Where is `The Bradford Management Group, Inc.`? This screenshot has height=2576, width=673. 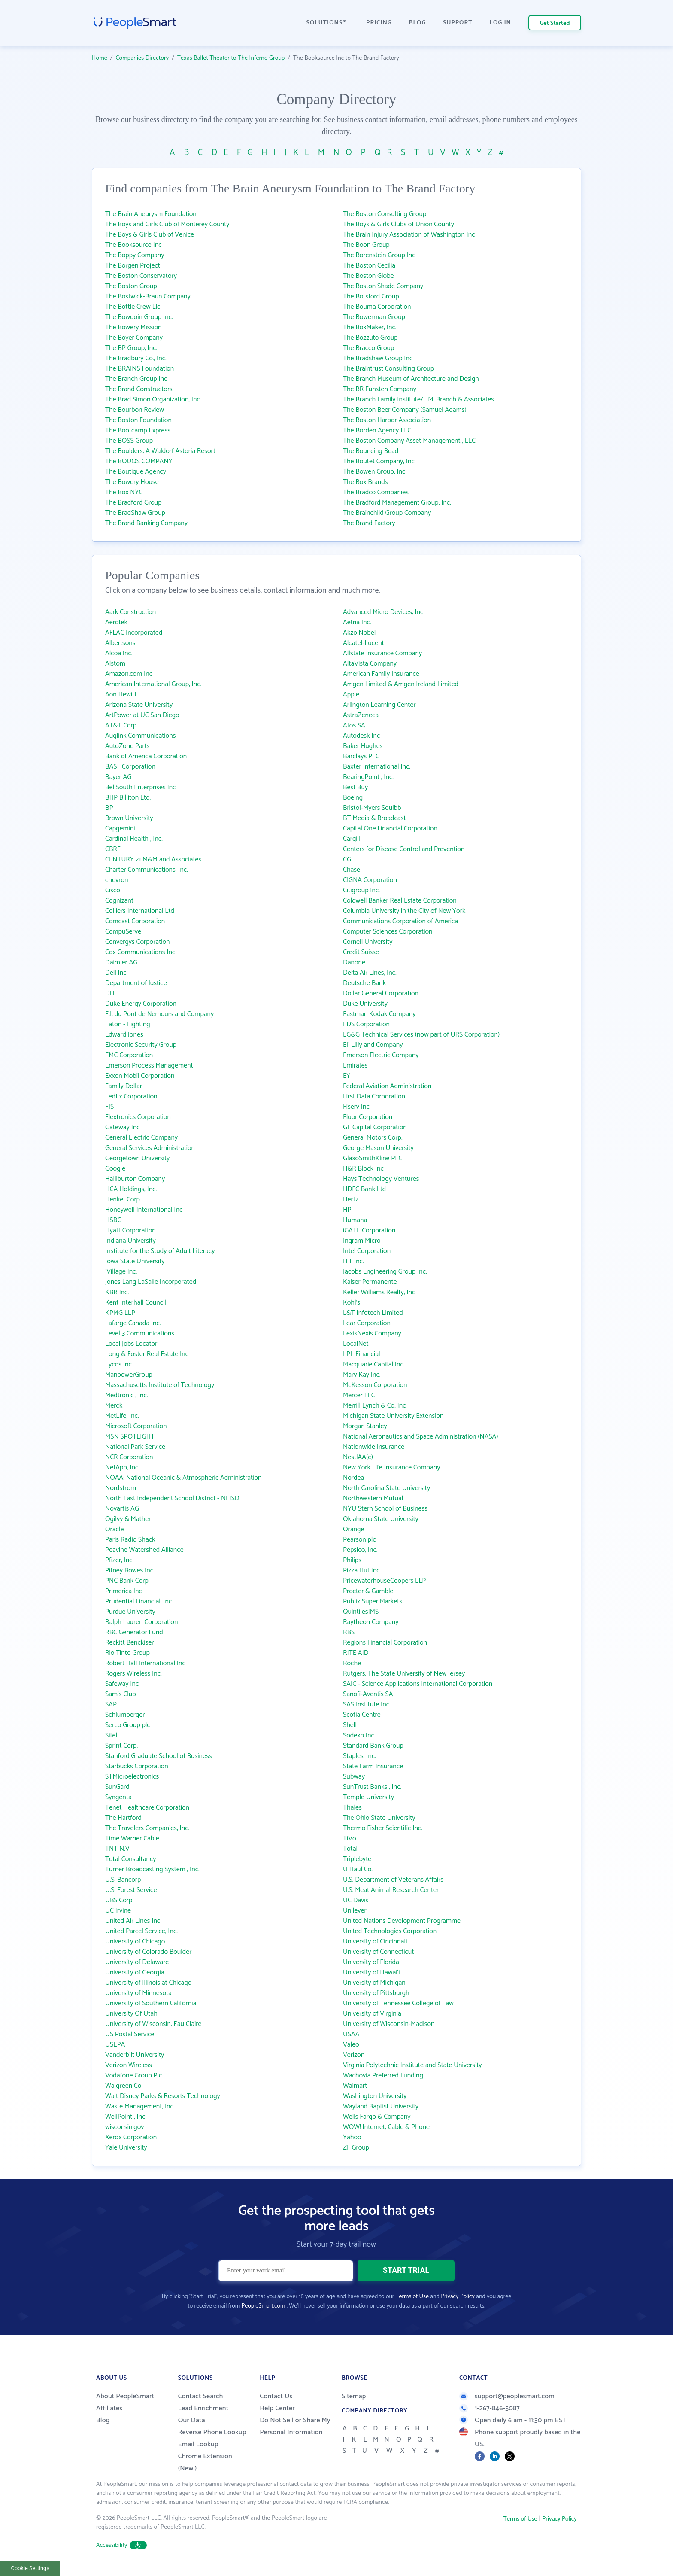
The Bradford Management Group, Inc. is located at coordinates (397, 502).